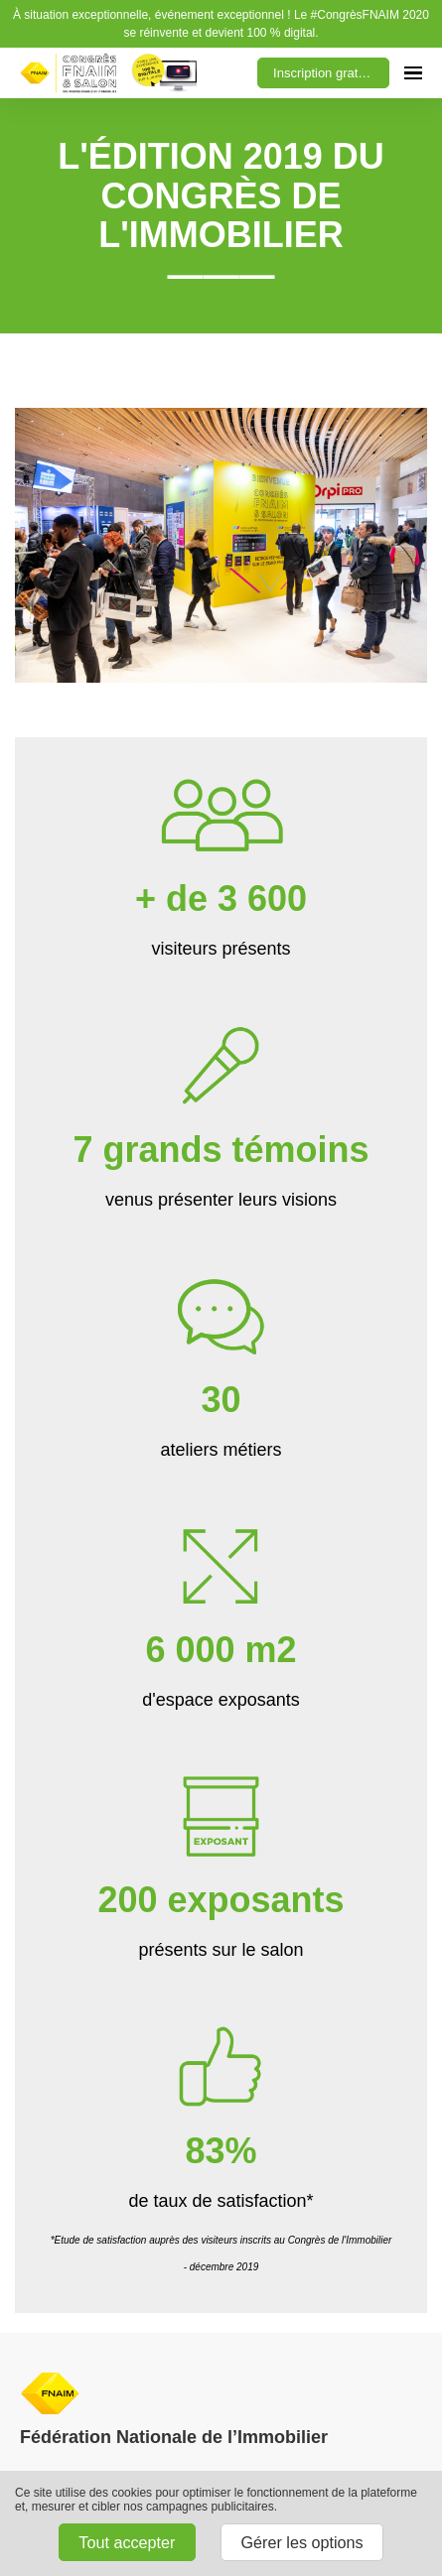 The image size is (442, 2576). Describe the element at coordinates (325, 72) in the screenshot. I see `Inscription gratuite` at that location.